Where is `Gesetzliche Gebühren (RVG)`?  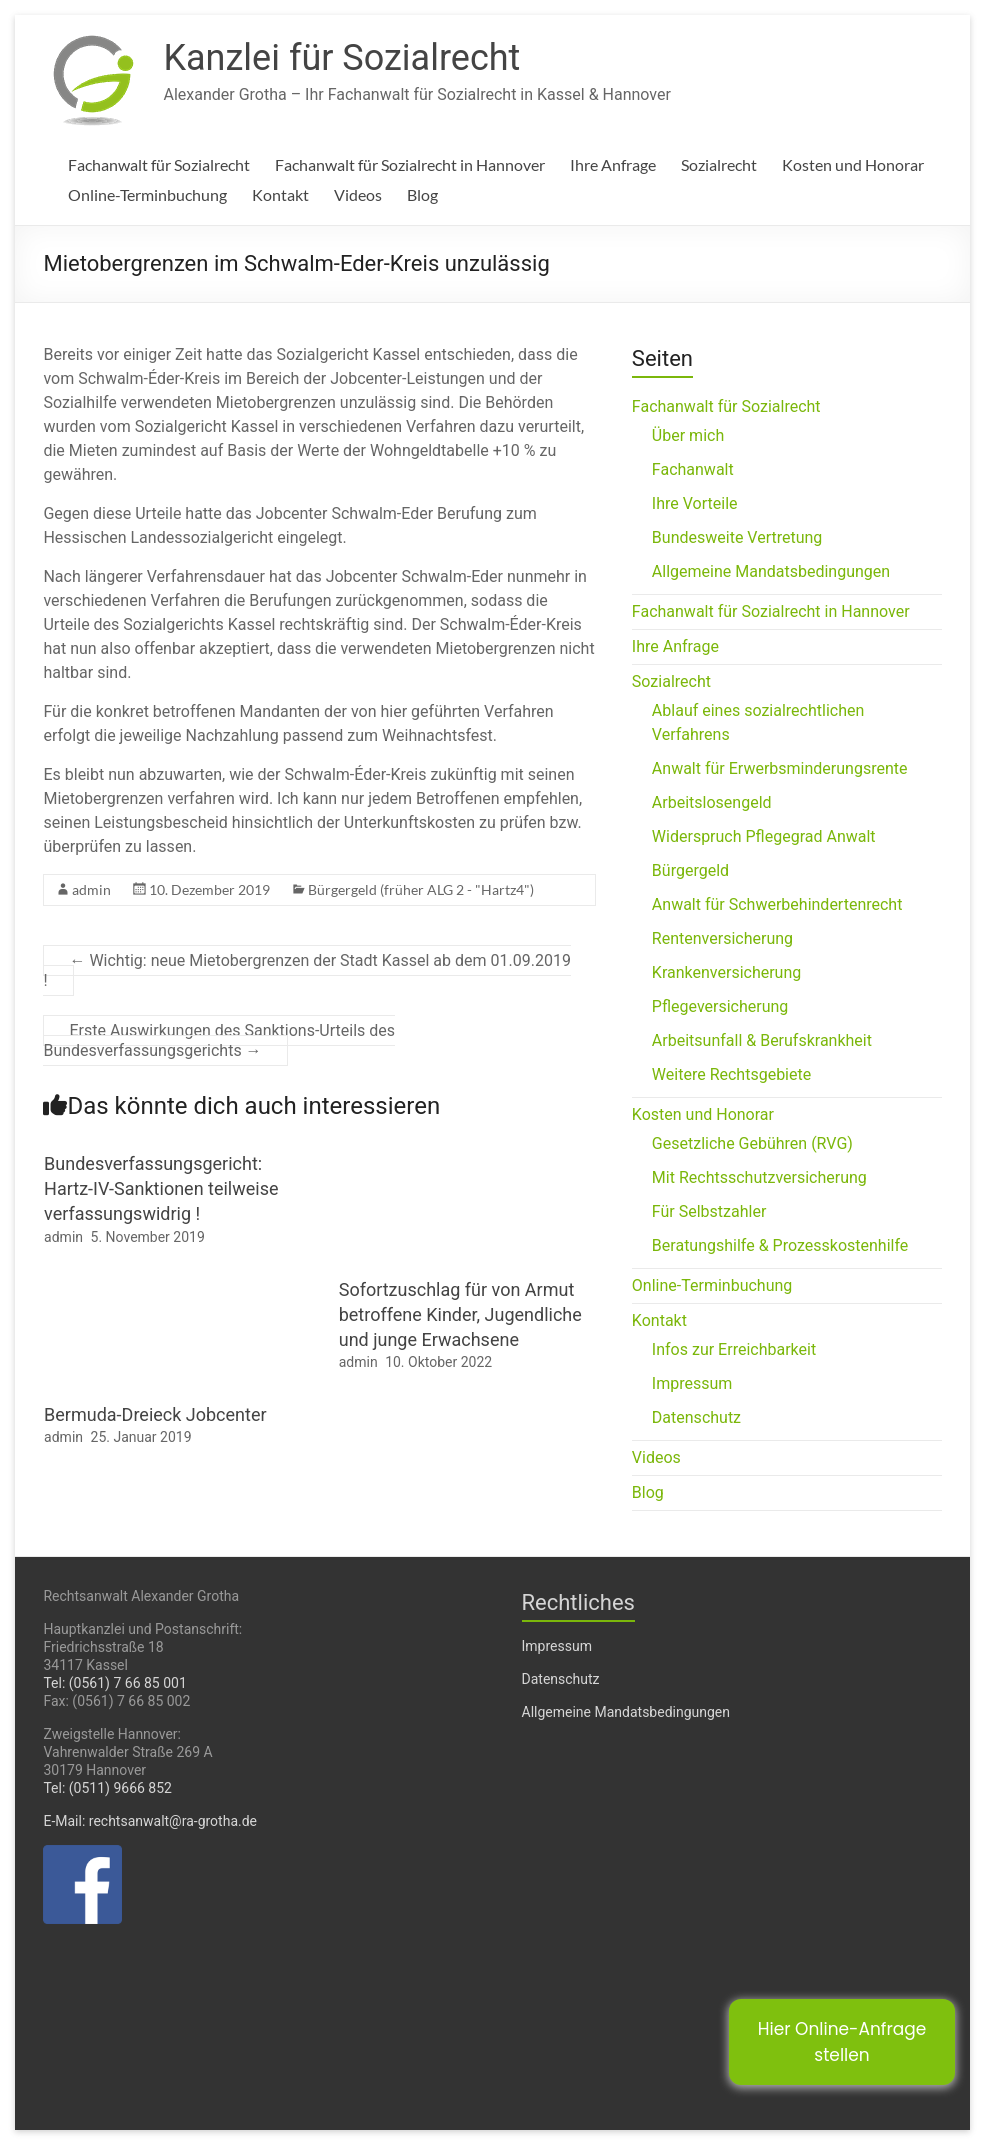 Gesetzliche Gebühren (RVG) is located at coordinates (752, 1143).